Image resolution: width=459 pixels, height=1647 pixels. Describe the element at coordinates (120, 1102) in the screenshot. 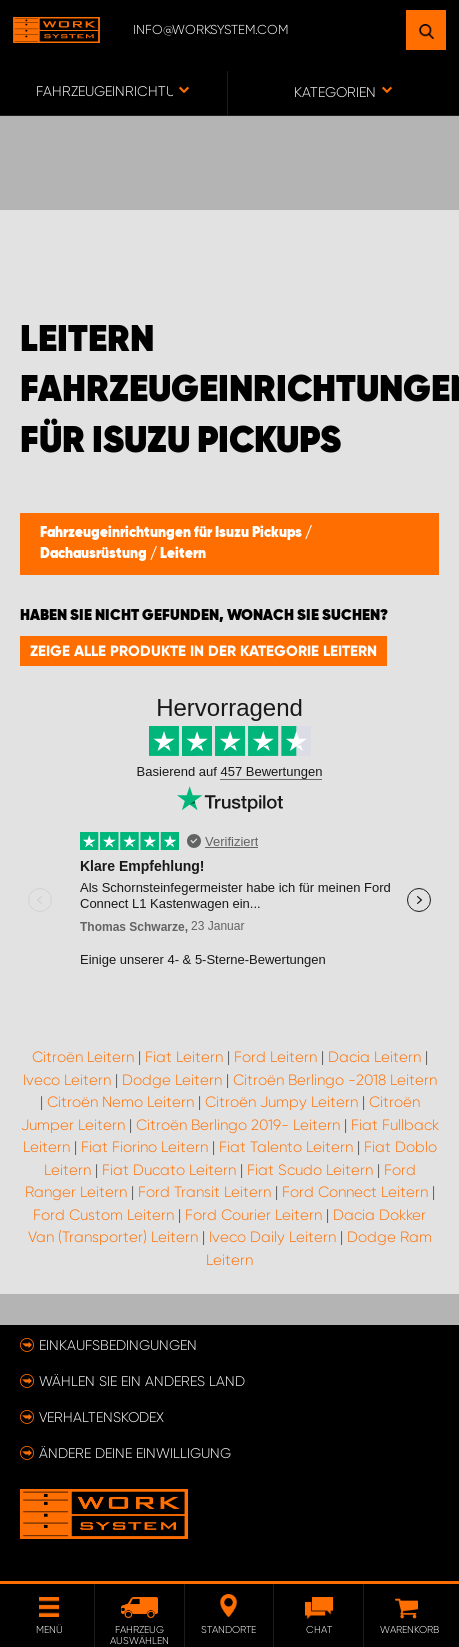

I see `Citroën Nemo Leitern` at that location.